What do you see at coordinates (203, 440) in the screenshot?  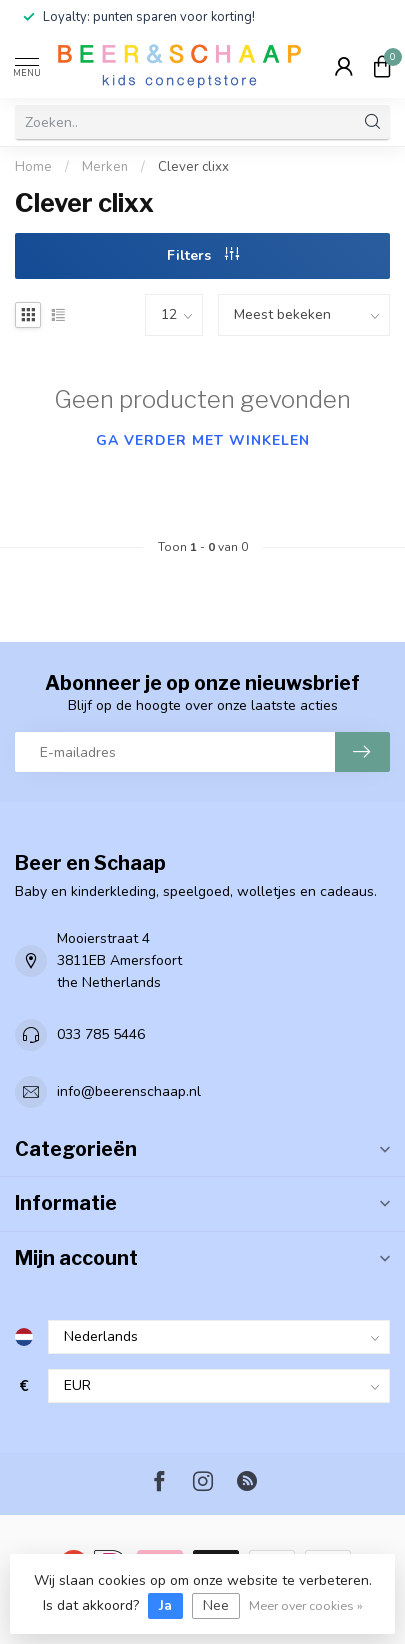 I see `Ga verder met winkelen` at bounding box center [203, 440].